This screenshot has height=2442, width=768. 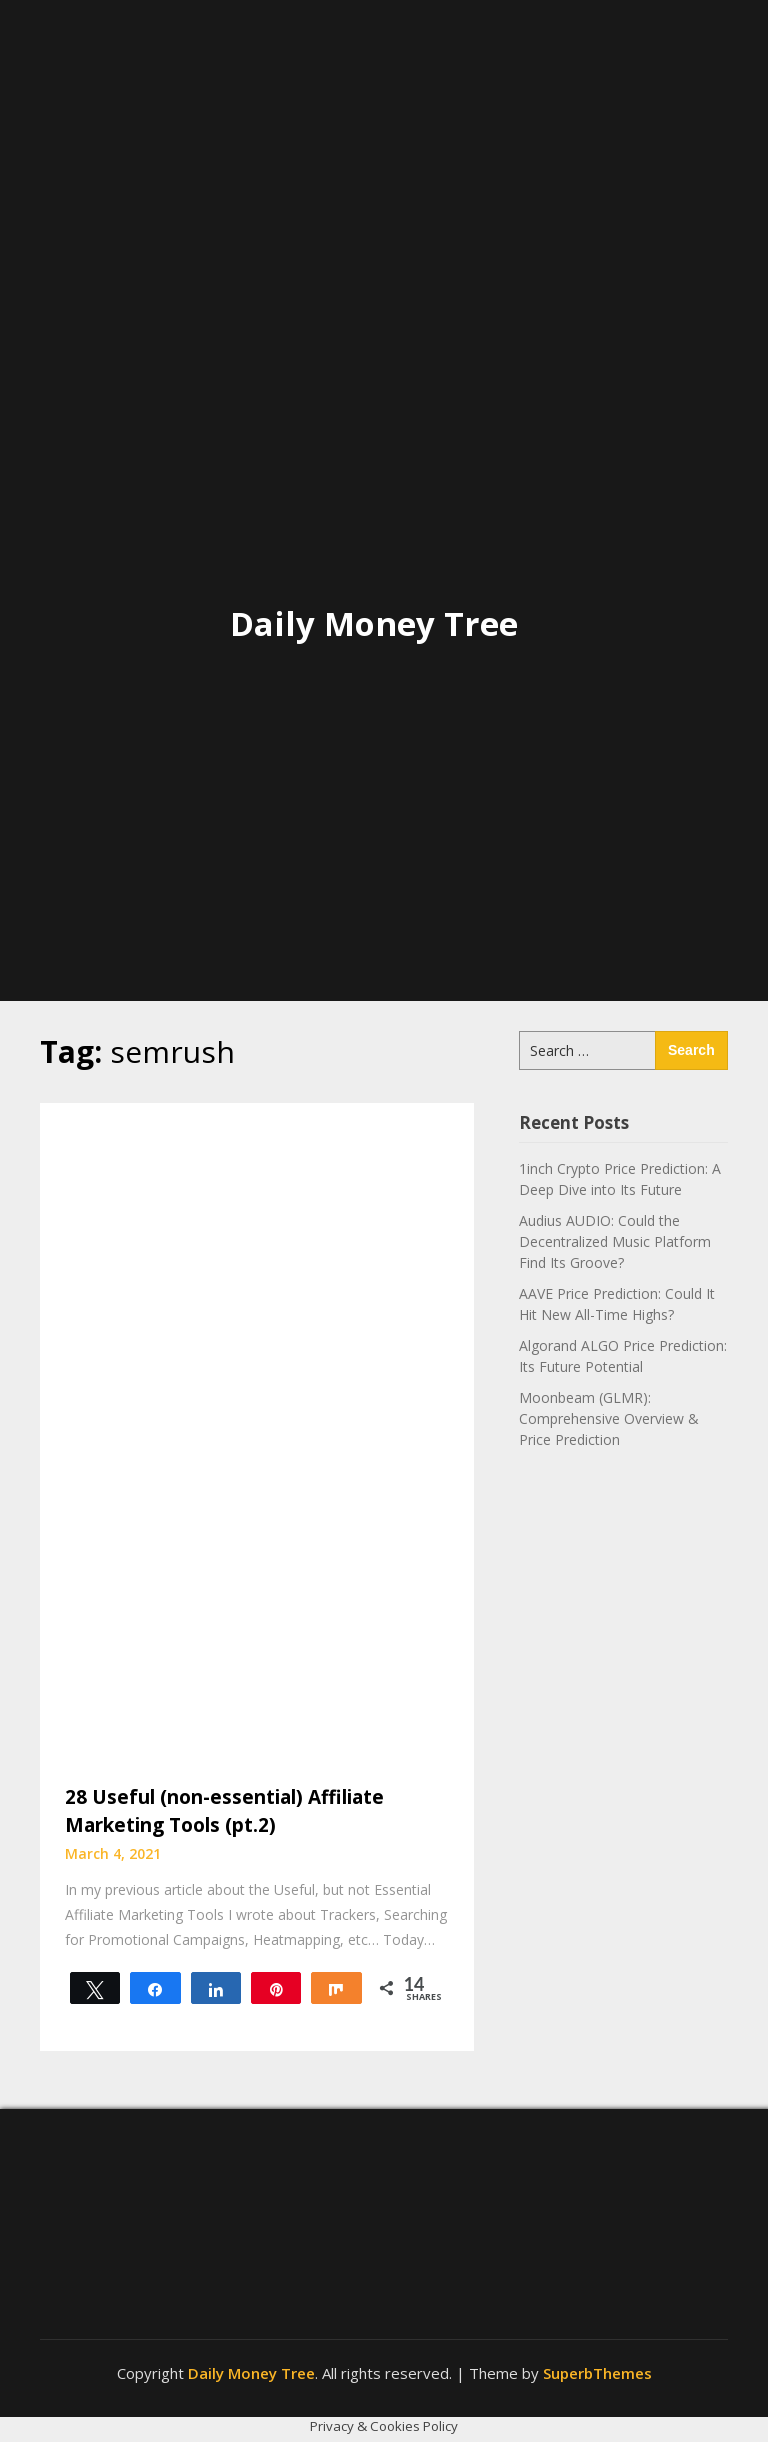 I want to click on Daily Money Tree, so click(x=374, y=623).